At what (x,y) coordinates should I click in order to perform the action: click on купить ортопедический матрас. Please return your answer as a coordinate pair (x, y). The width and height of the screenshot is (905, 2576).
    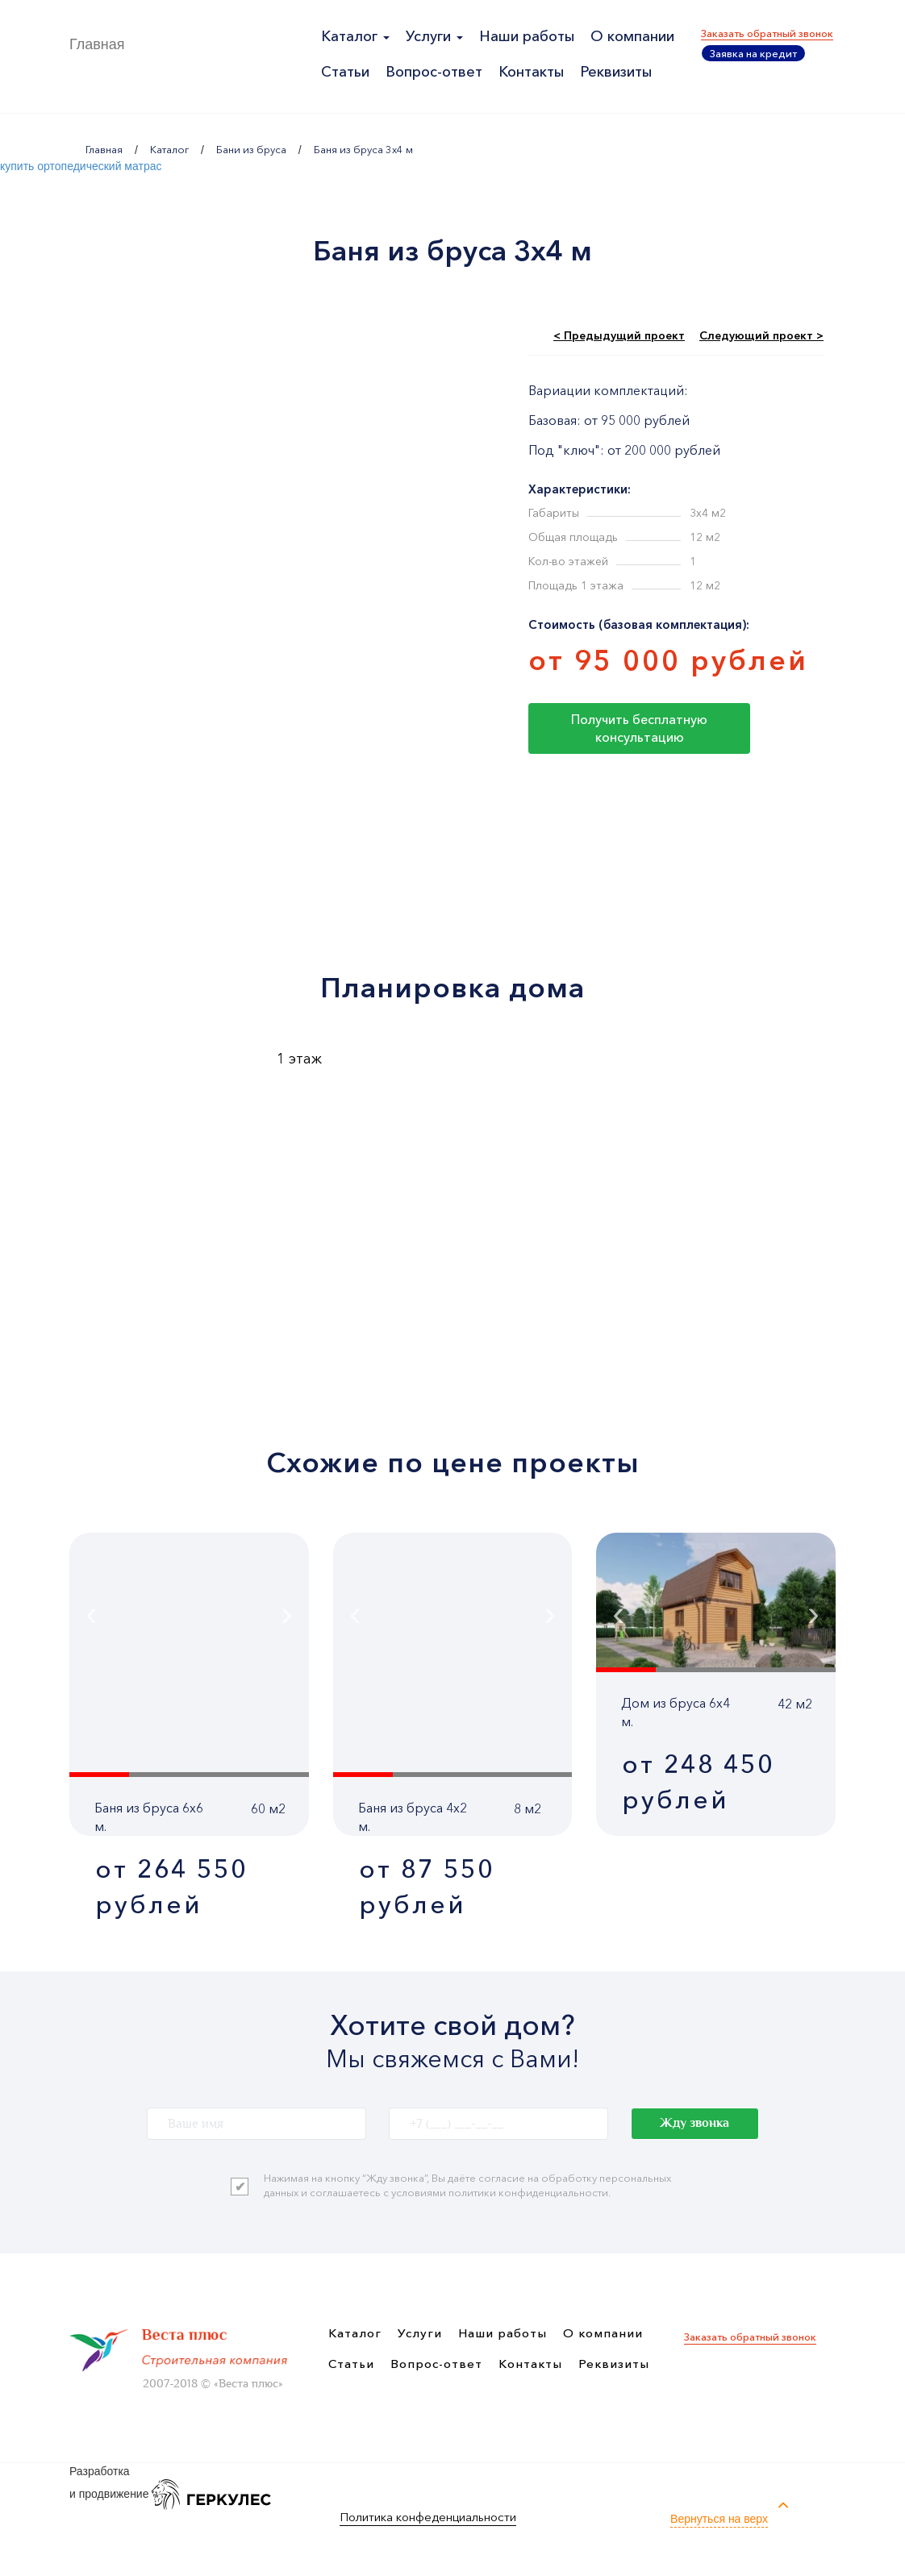
    Looking at the image, I should click on (80, 166).